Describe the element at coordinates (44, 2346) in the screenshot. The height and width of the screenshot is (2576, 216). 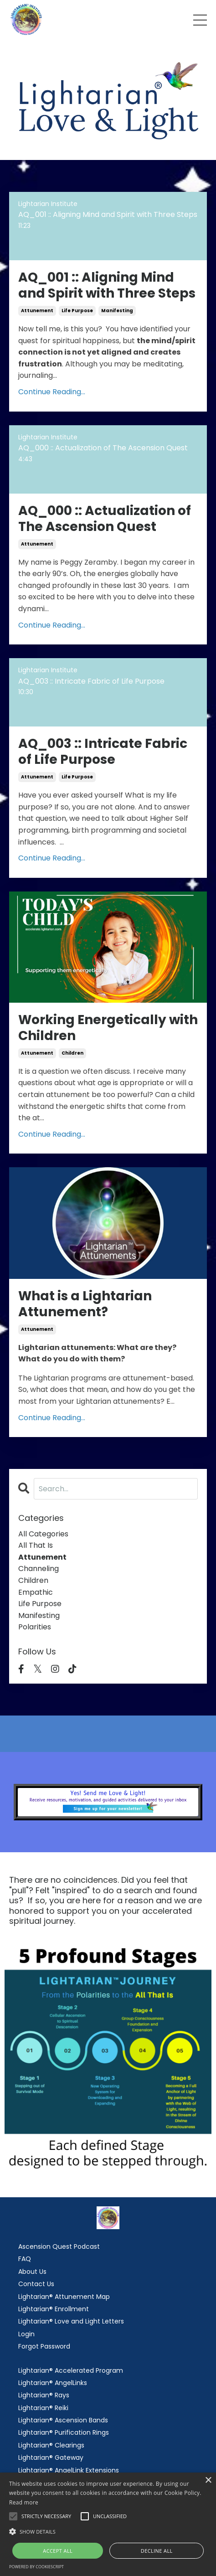
I see `Forgot Password` at that location.